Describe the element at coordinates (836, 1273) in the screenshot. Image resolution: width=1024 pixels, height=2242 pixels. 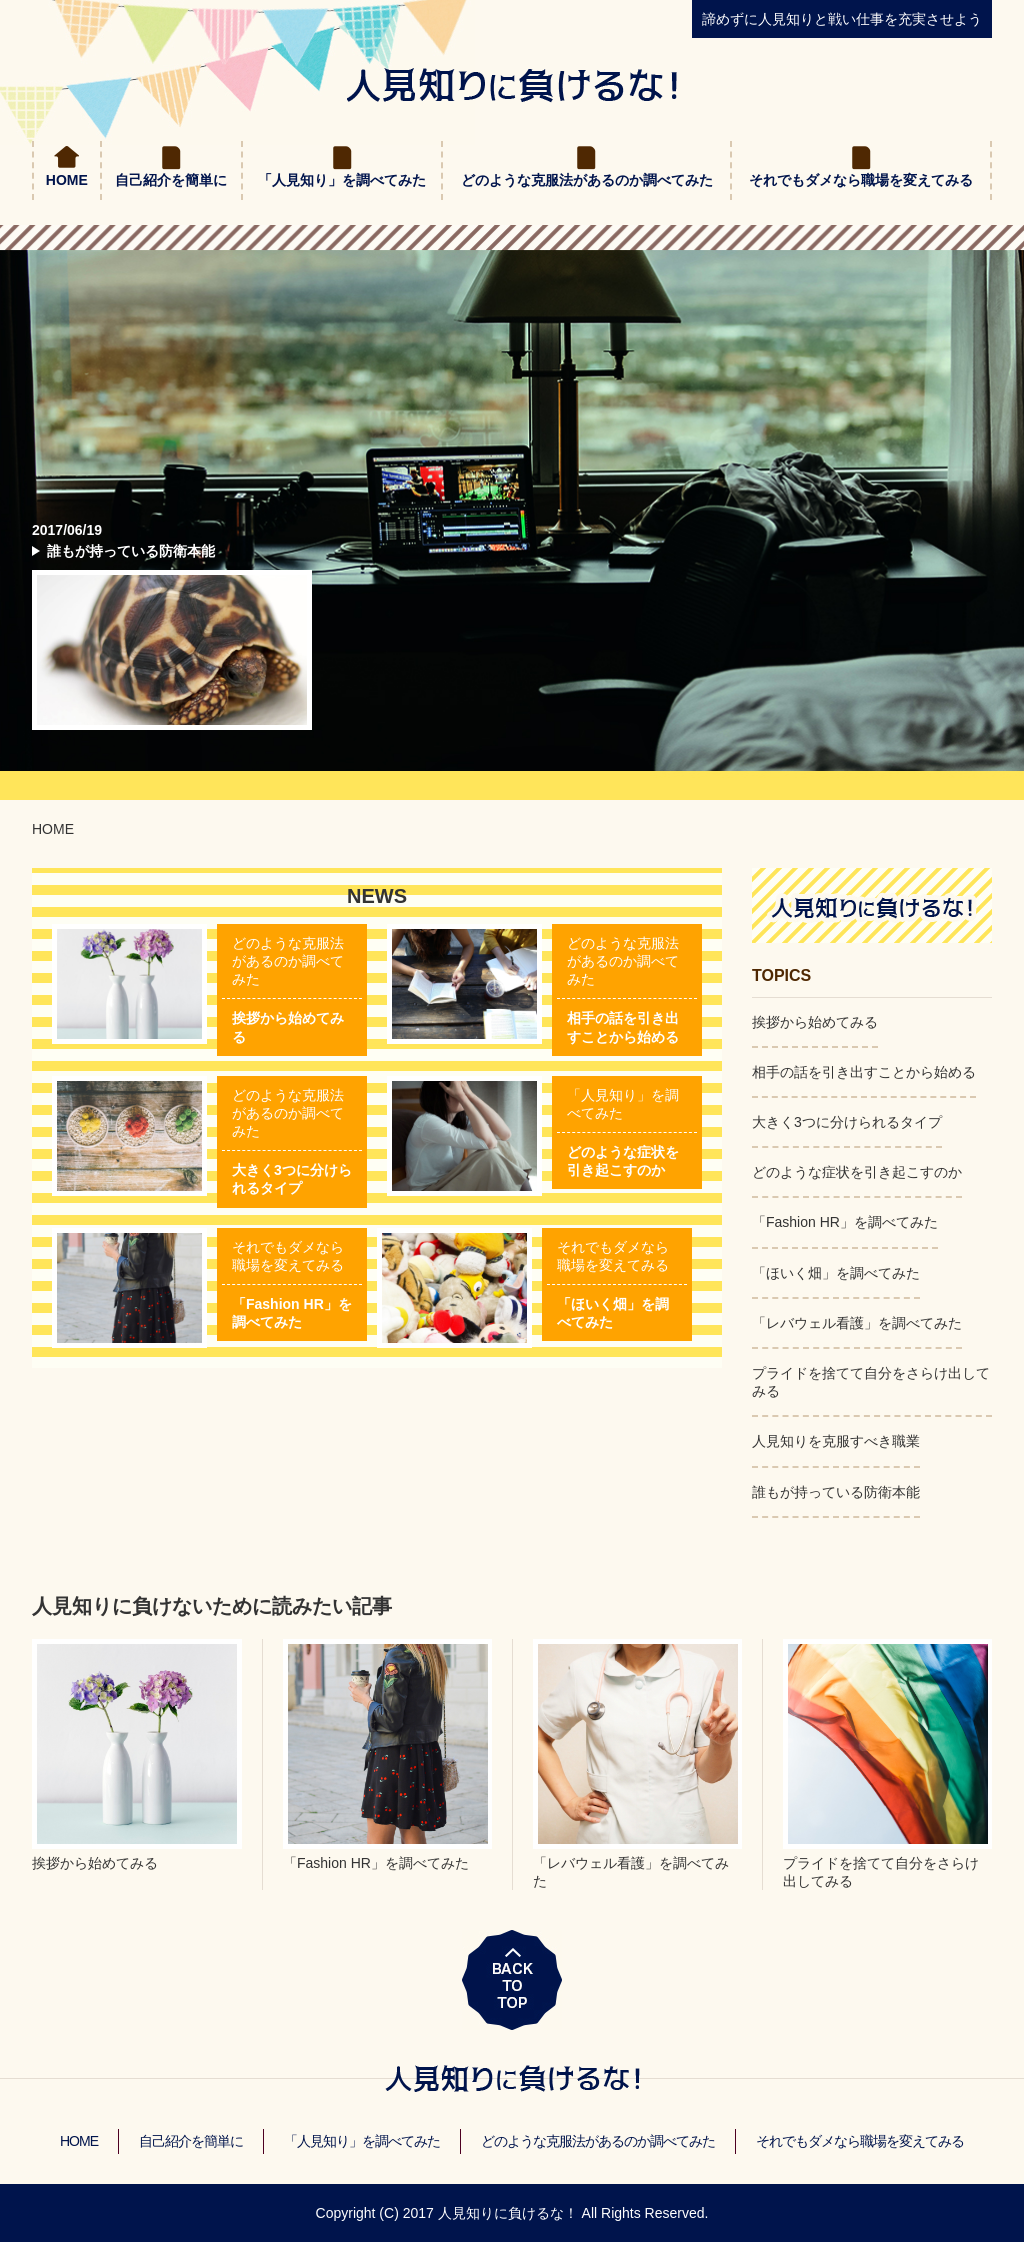
I see `「ほいく畑」を調べてみた` at that location.